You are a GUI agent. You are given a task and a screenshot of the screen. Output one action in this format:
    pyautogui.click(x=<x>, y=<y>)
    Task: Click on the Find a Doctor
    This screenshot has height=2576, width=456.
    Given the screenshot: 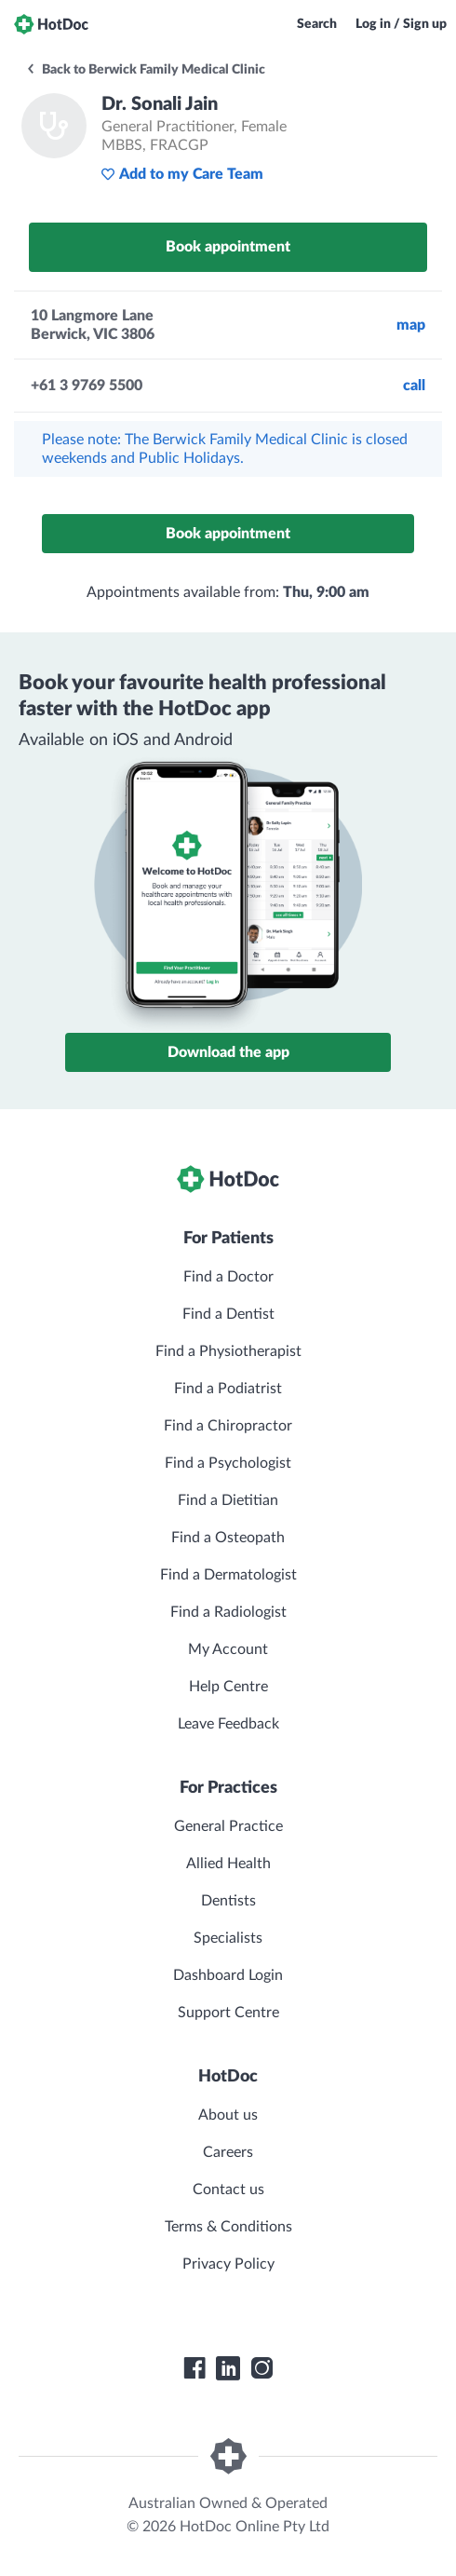 What is the action you would take?
    pyautogui.click(x=228, y=1276)
    